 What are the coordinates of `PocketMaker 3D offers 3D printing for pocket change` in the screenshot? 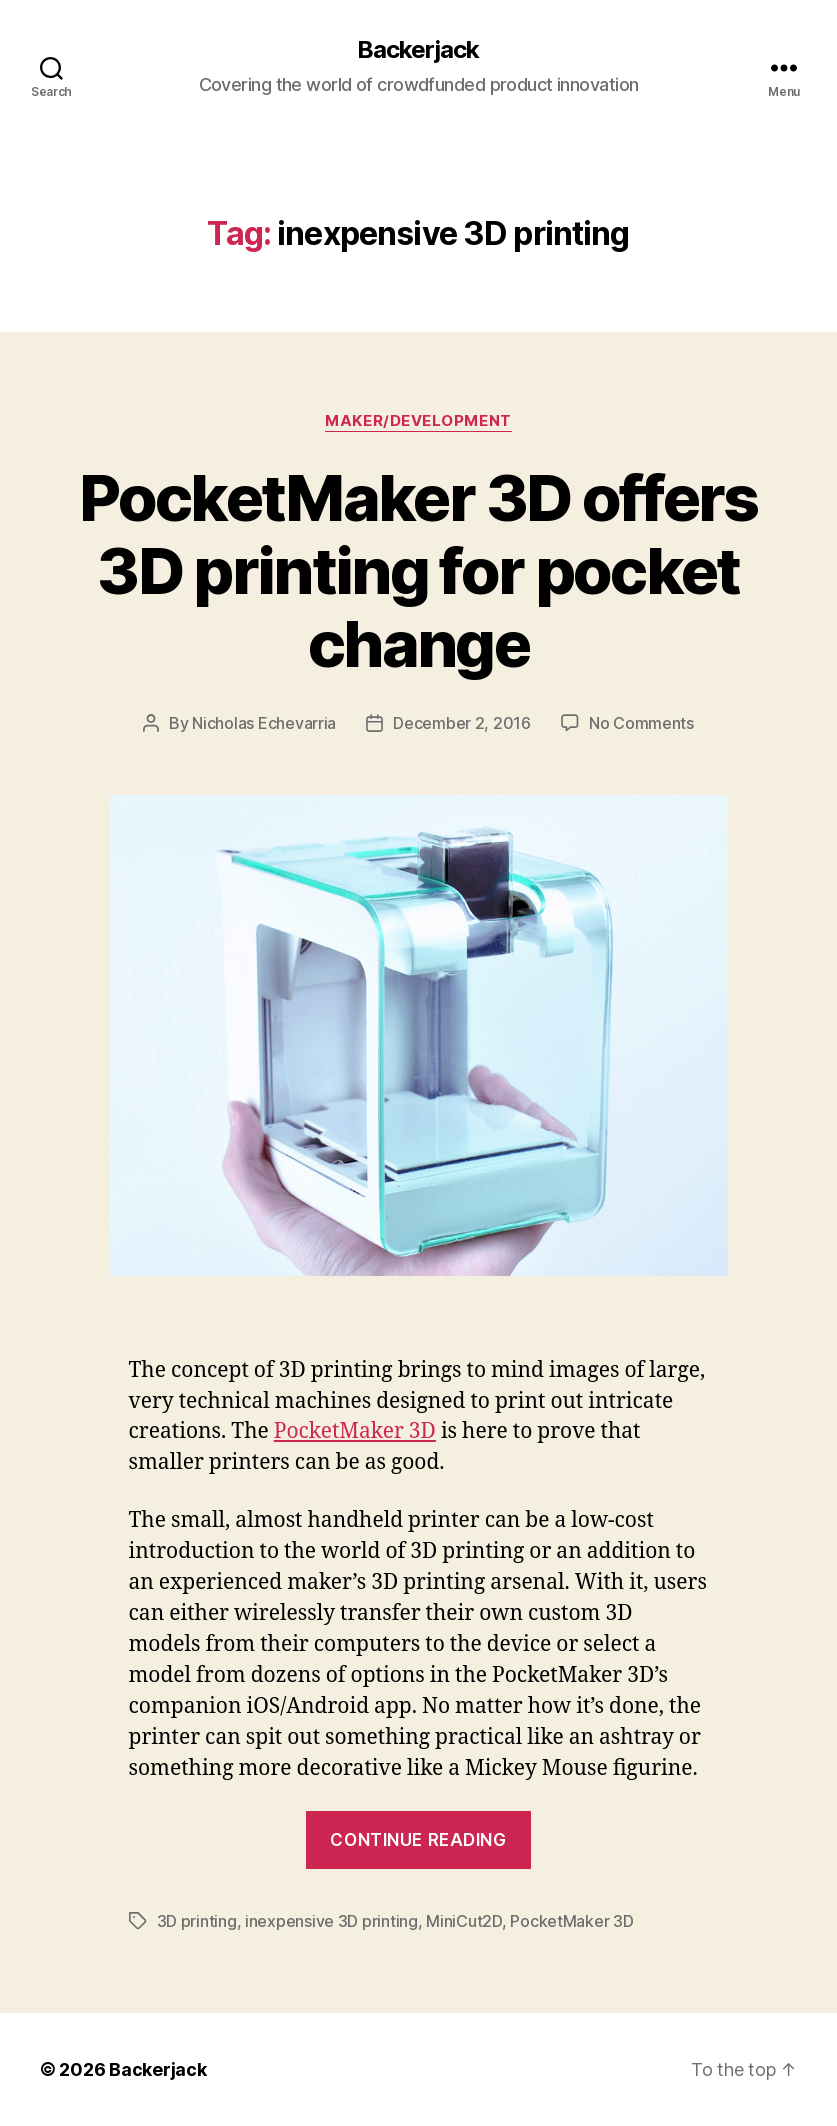 It's located at (418, 570).